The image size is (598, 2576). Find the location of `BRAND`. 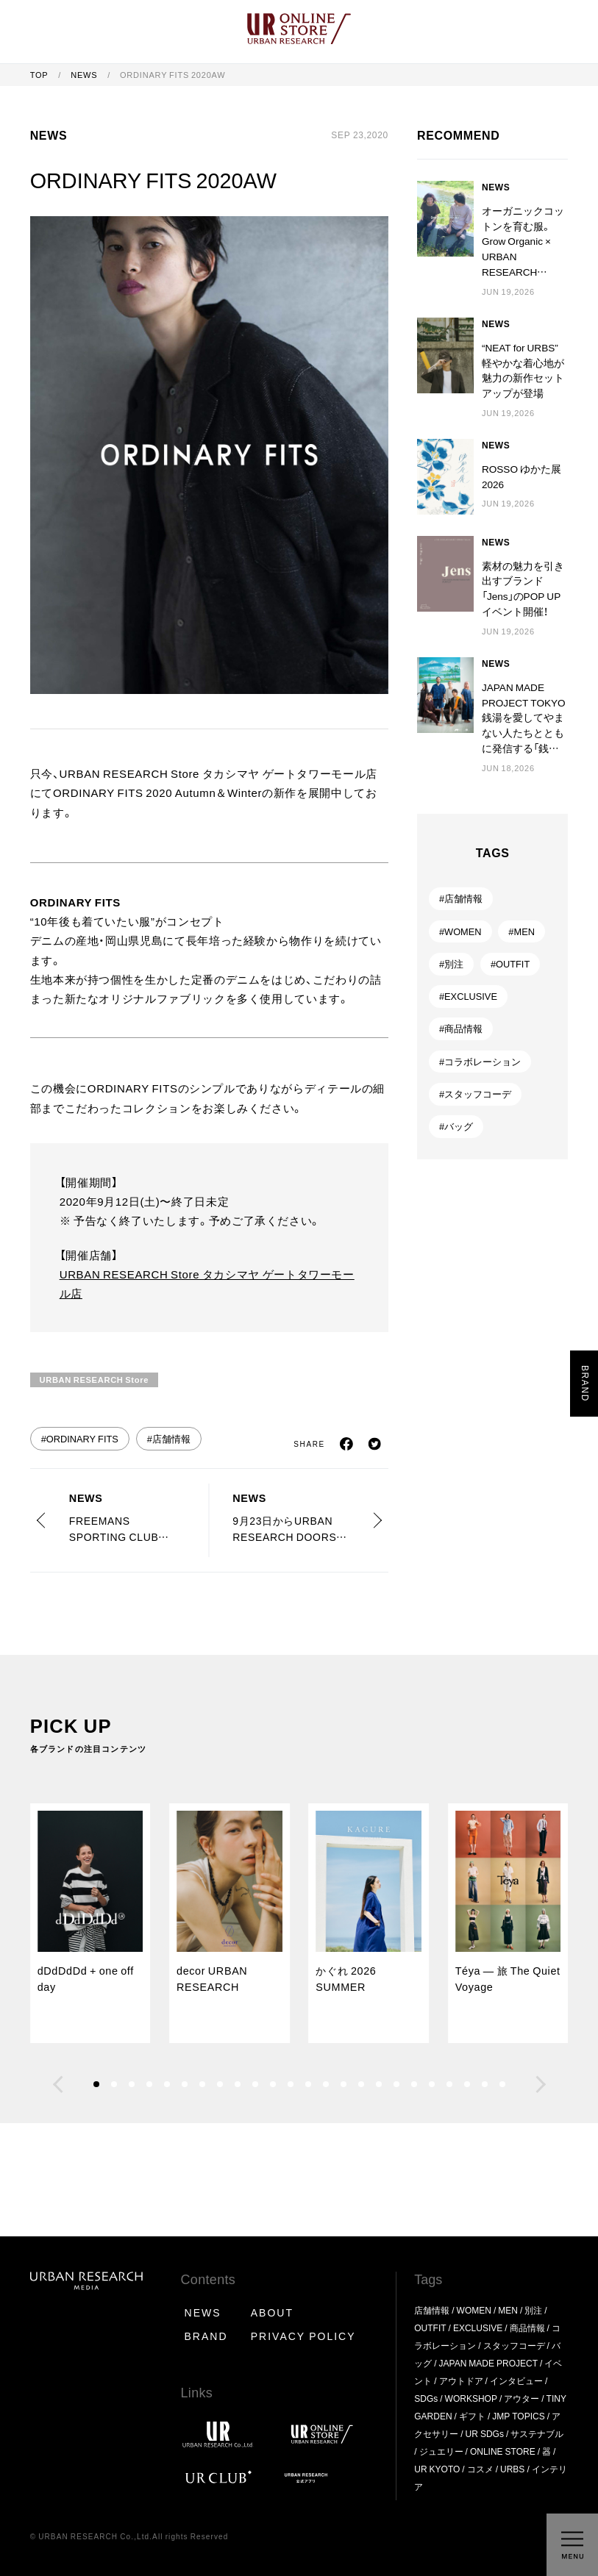

BRAND is located at coordinates (206, 2335).